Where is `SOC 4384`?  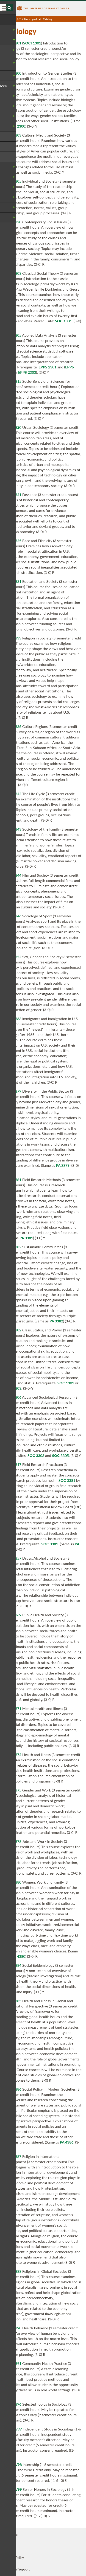 SOC 4384 is located at coordinates (13, 1965).